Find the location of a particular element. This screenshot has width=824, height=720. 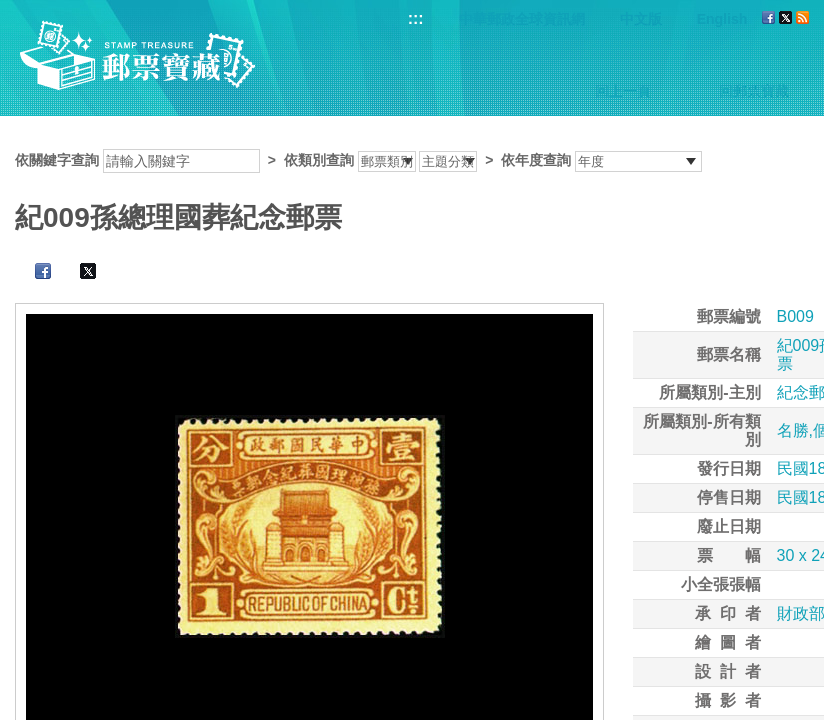

English is located at coordinates (722, 19).